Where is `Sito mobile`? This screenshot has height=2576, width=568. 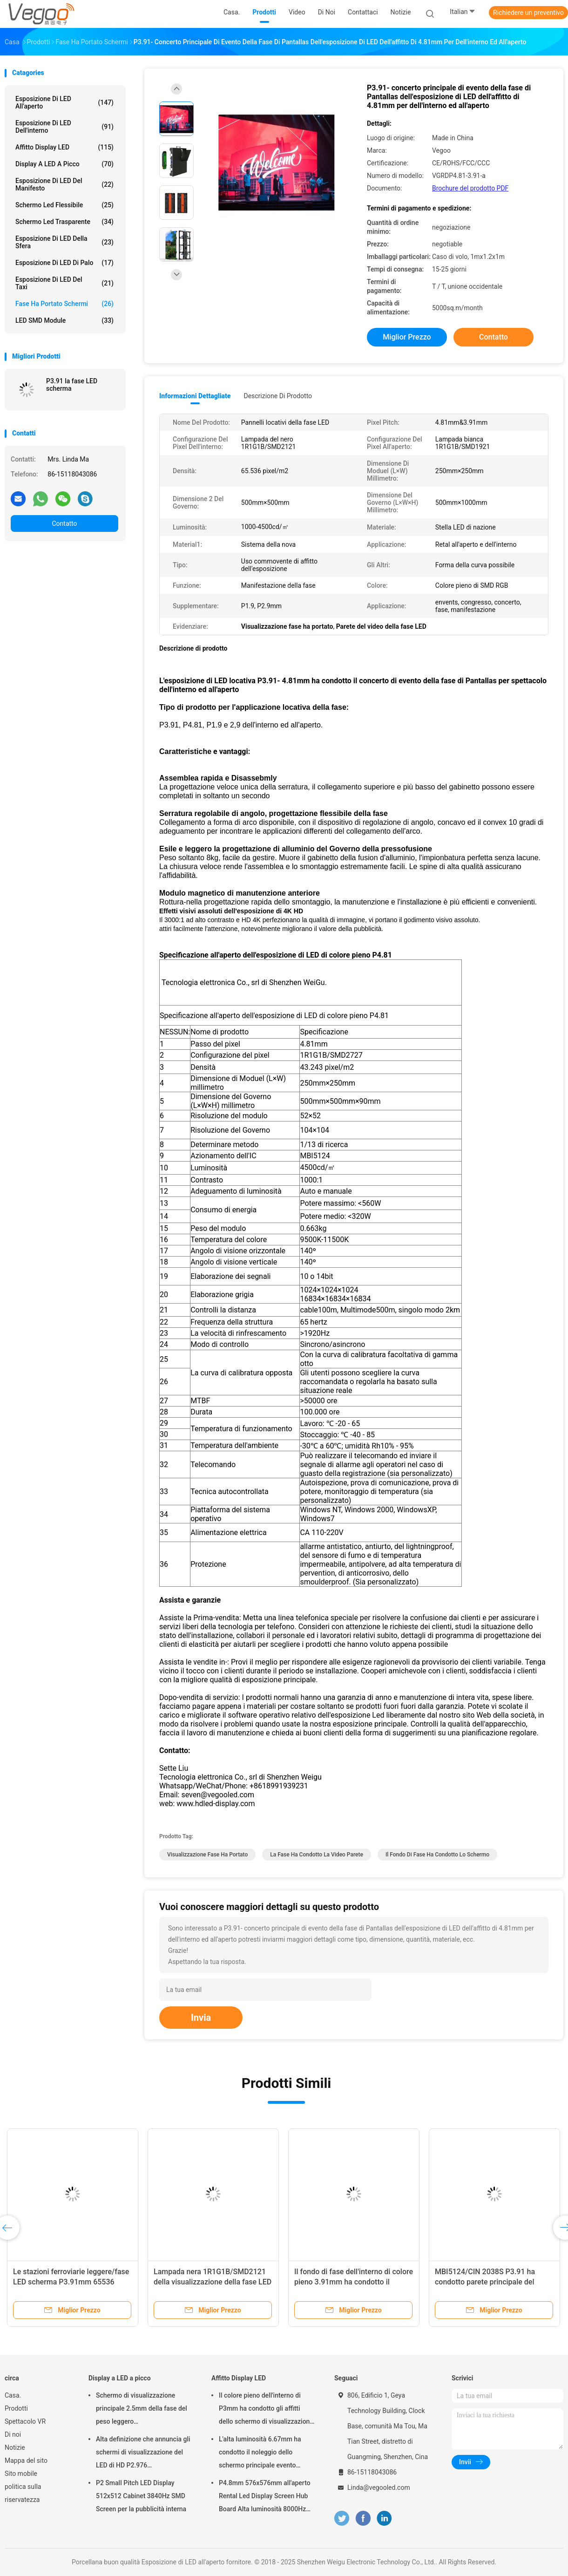 Sito mobile is located at coordinates (21, 2473).